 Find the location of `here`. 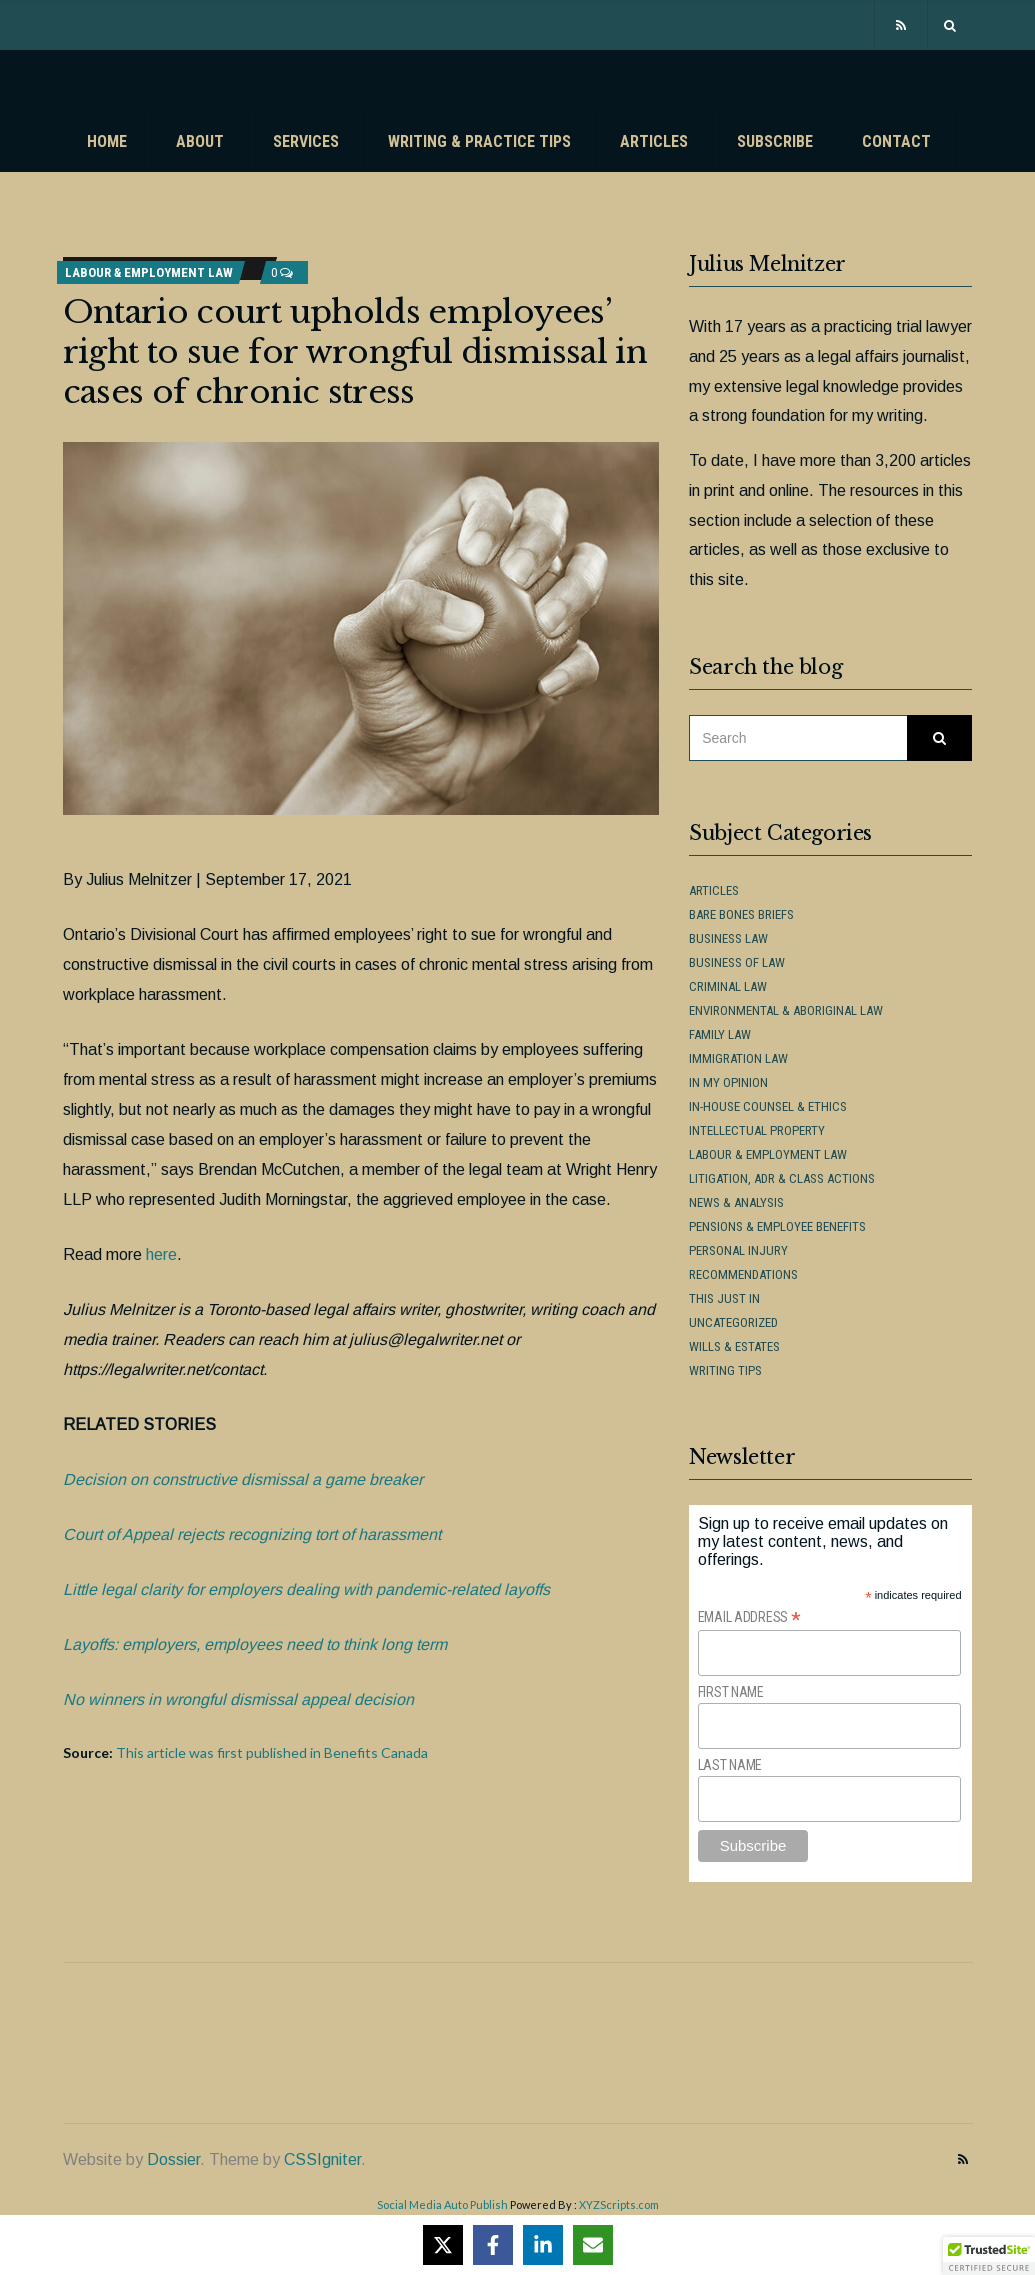

here is located at coordinates (161, 1254).